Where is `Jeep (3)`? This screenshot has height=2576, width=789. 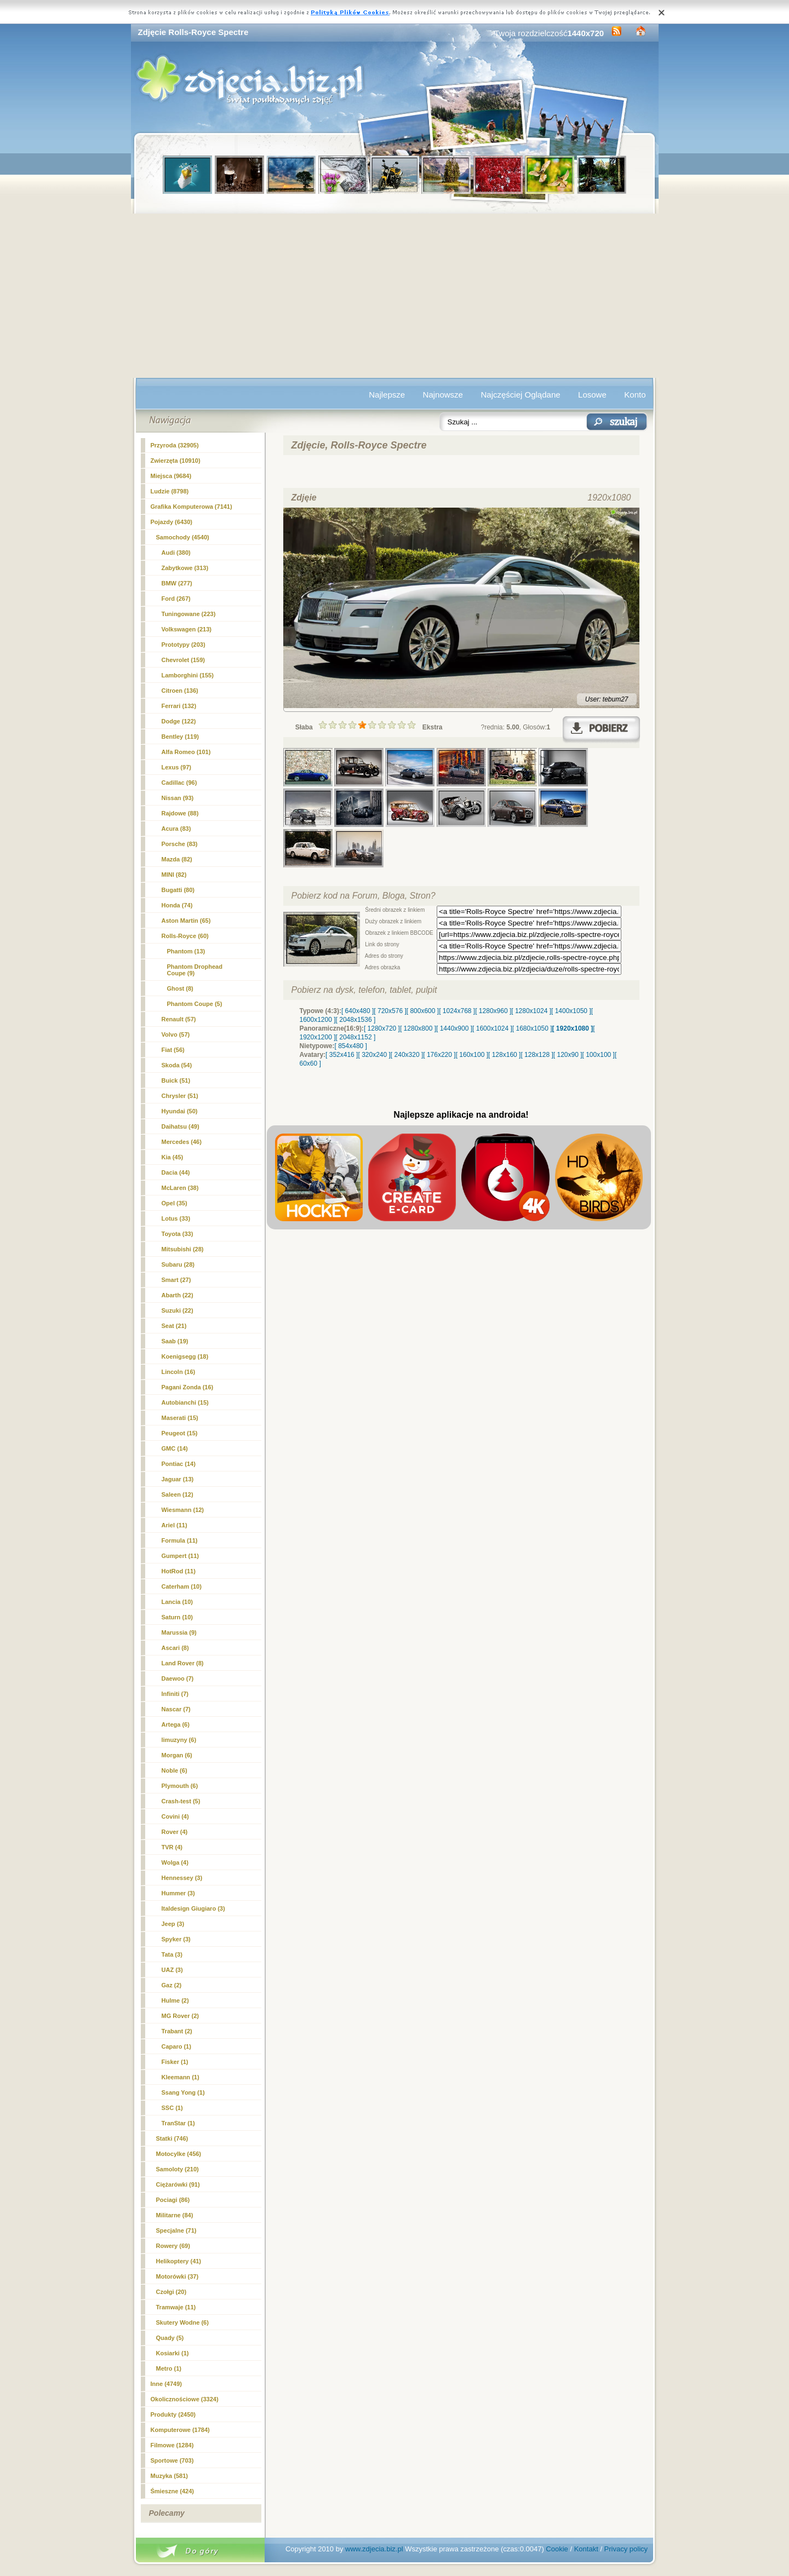 Jeep (3) is located at coordinates (173, 1924).